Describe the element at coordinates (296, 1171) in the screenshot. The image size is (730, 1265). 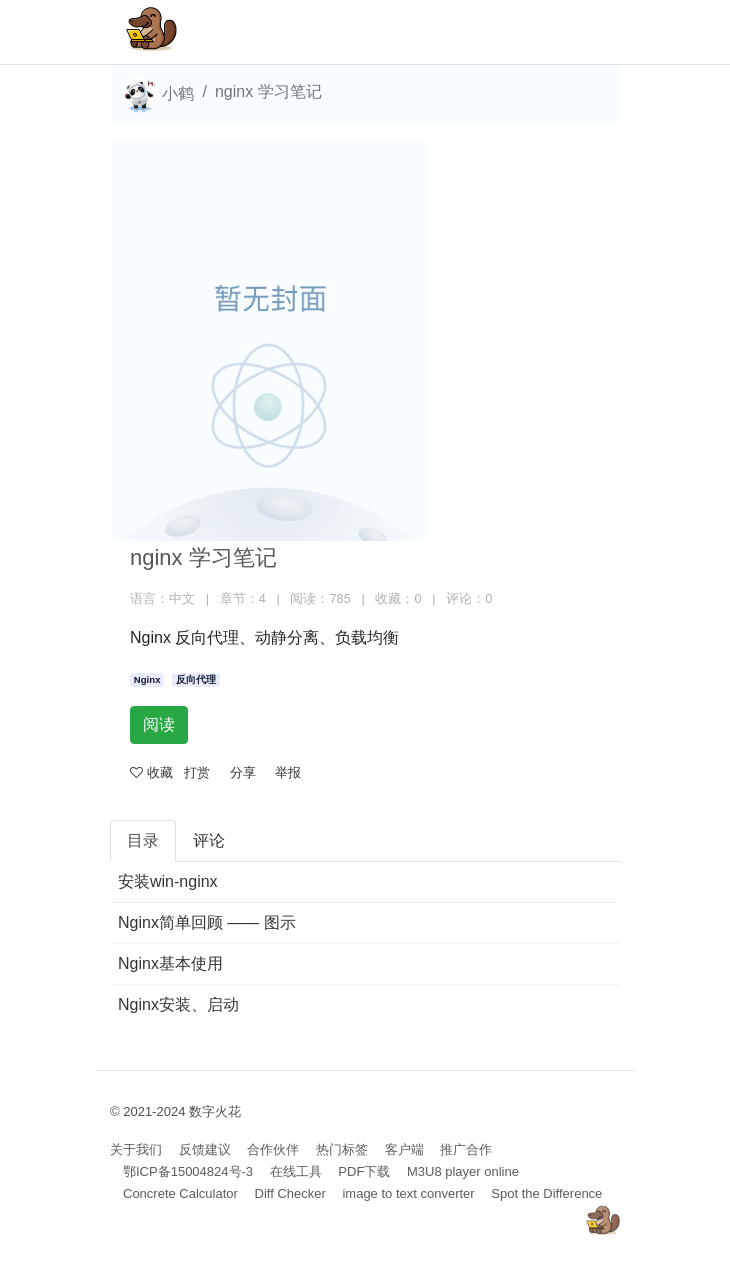
I see `在线工具` at that location.